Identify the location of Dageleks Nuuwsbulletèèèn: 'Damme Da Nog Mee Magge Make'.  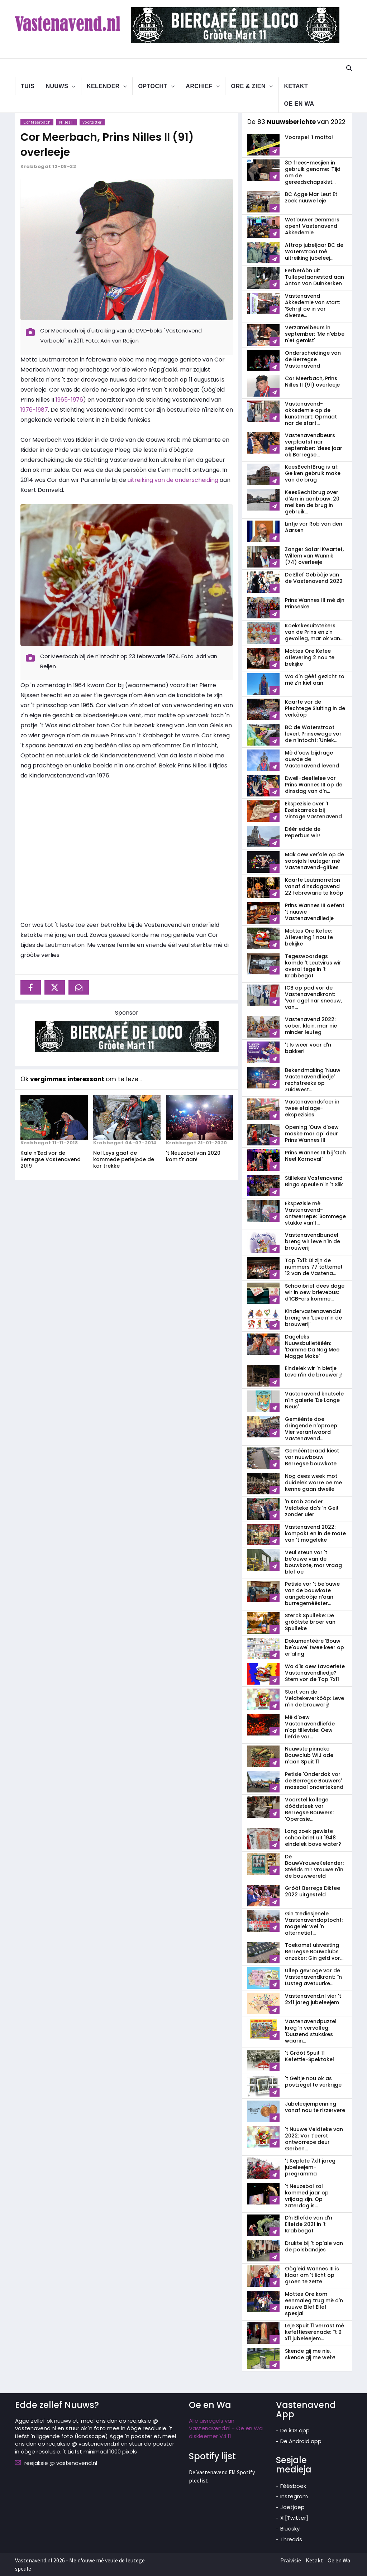
(312, 1346).